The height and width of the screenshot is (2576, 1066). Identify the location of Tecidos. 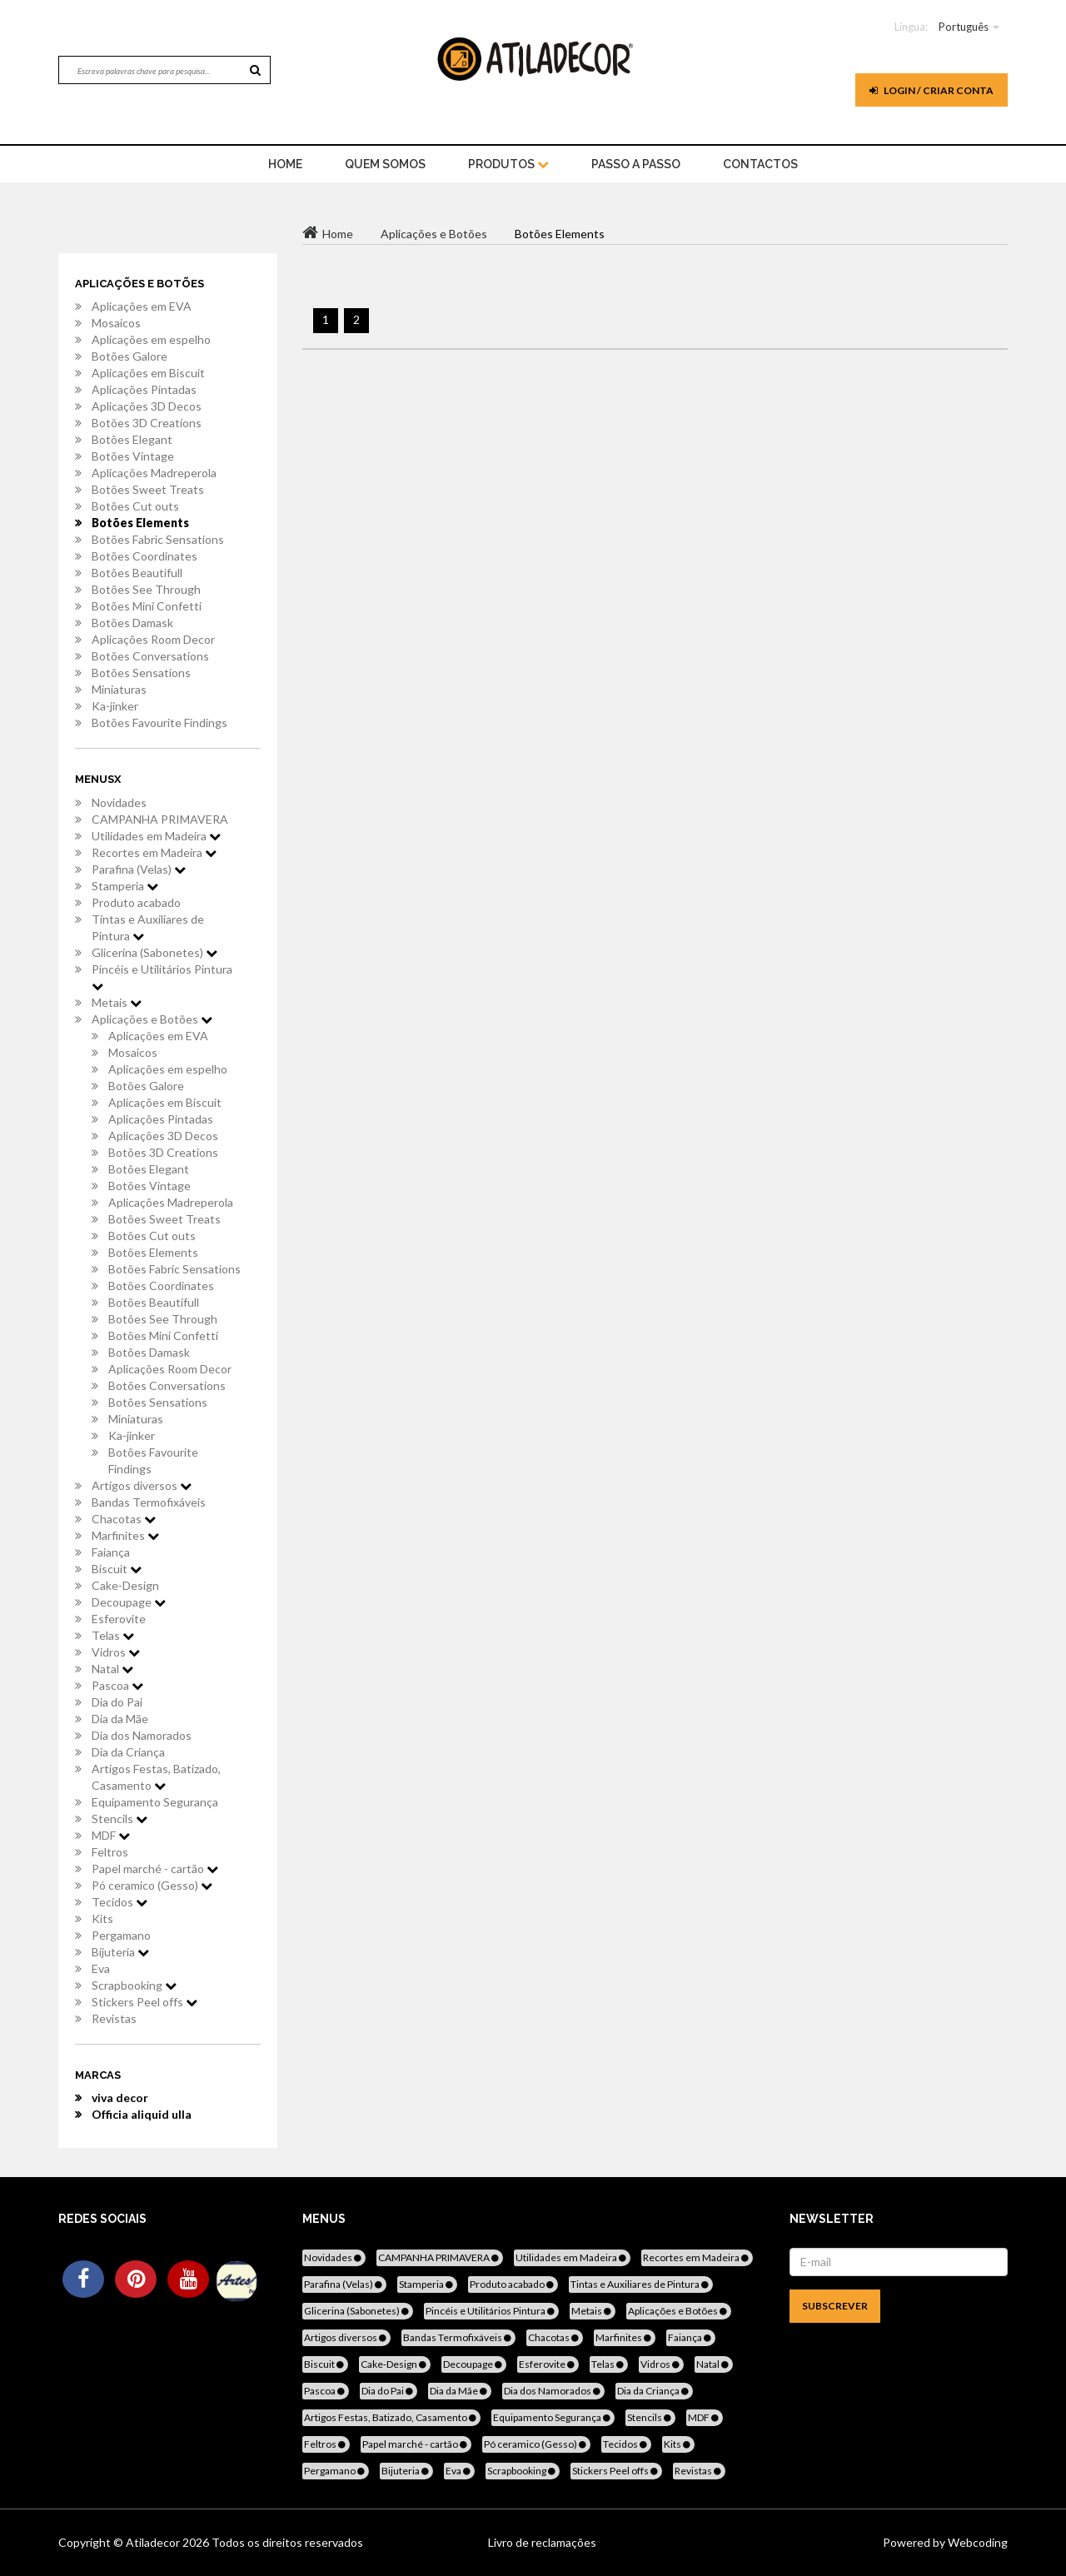
(119, 1902).